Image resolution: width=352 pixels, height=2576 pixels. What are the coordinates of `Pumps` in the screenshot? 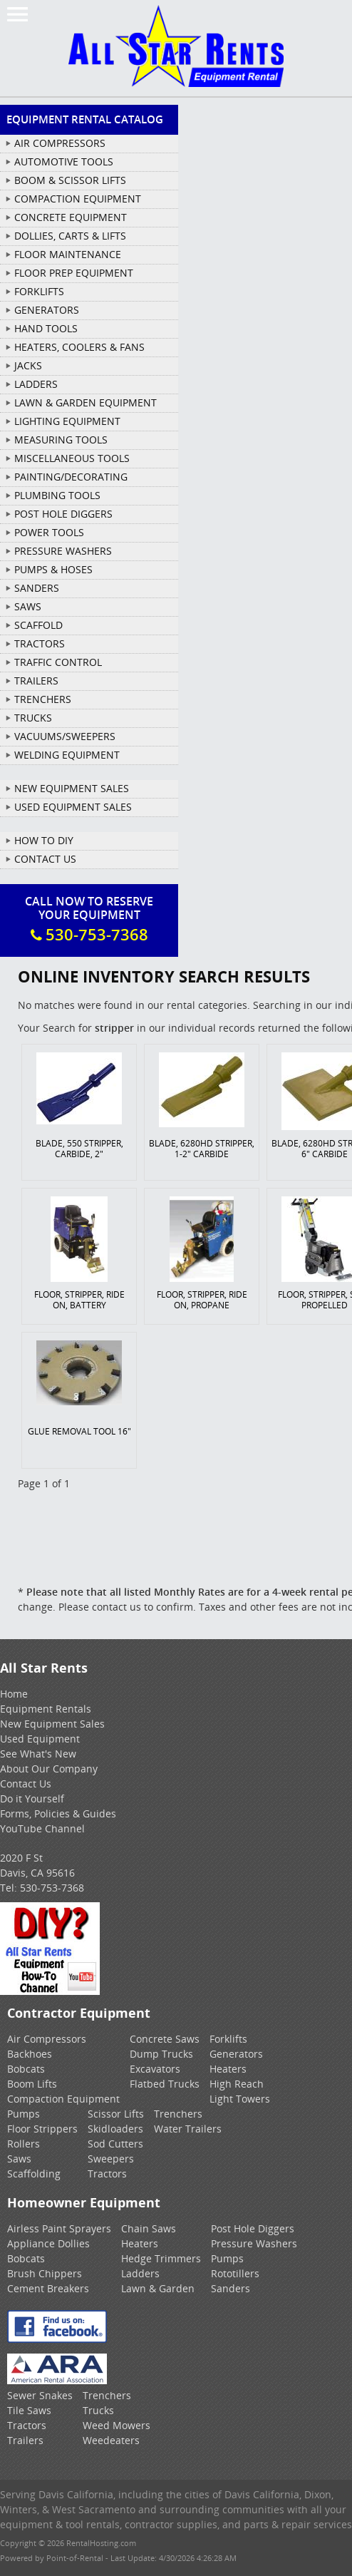 It's located at (23, 2113).